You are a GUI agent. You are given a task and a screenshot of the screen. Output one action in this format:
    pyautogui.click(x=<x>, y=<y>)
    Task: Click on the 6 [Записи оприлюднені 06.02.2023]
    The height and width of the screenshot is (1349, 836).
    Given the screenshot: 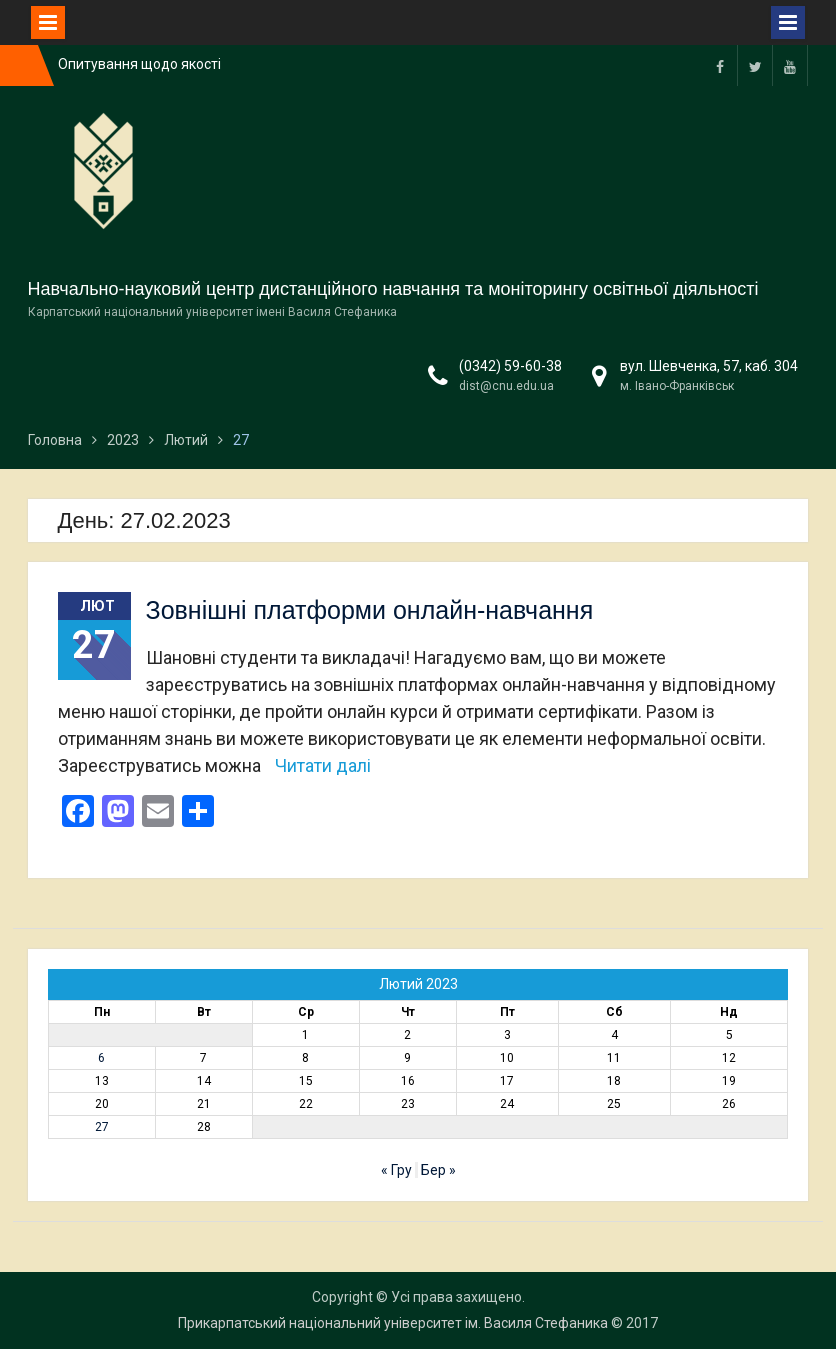 What is the action you would take?
    pyautogui.click(x=101, y=1058)
    